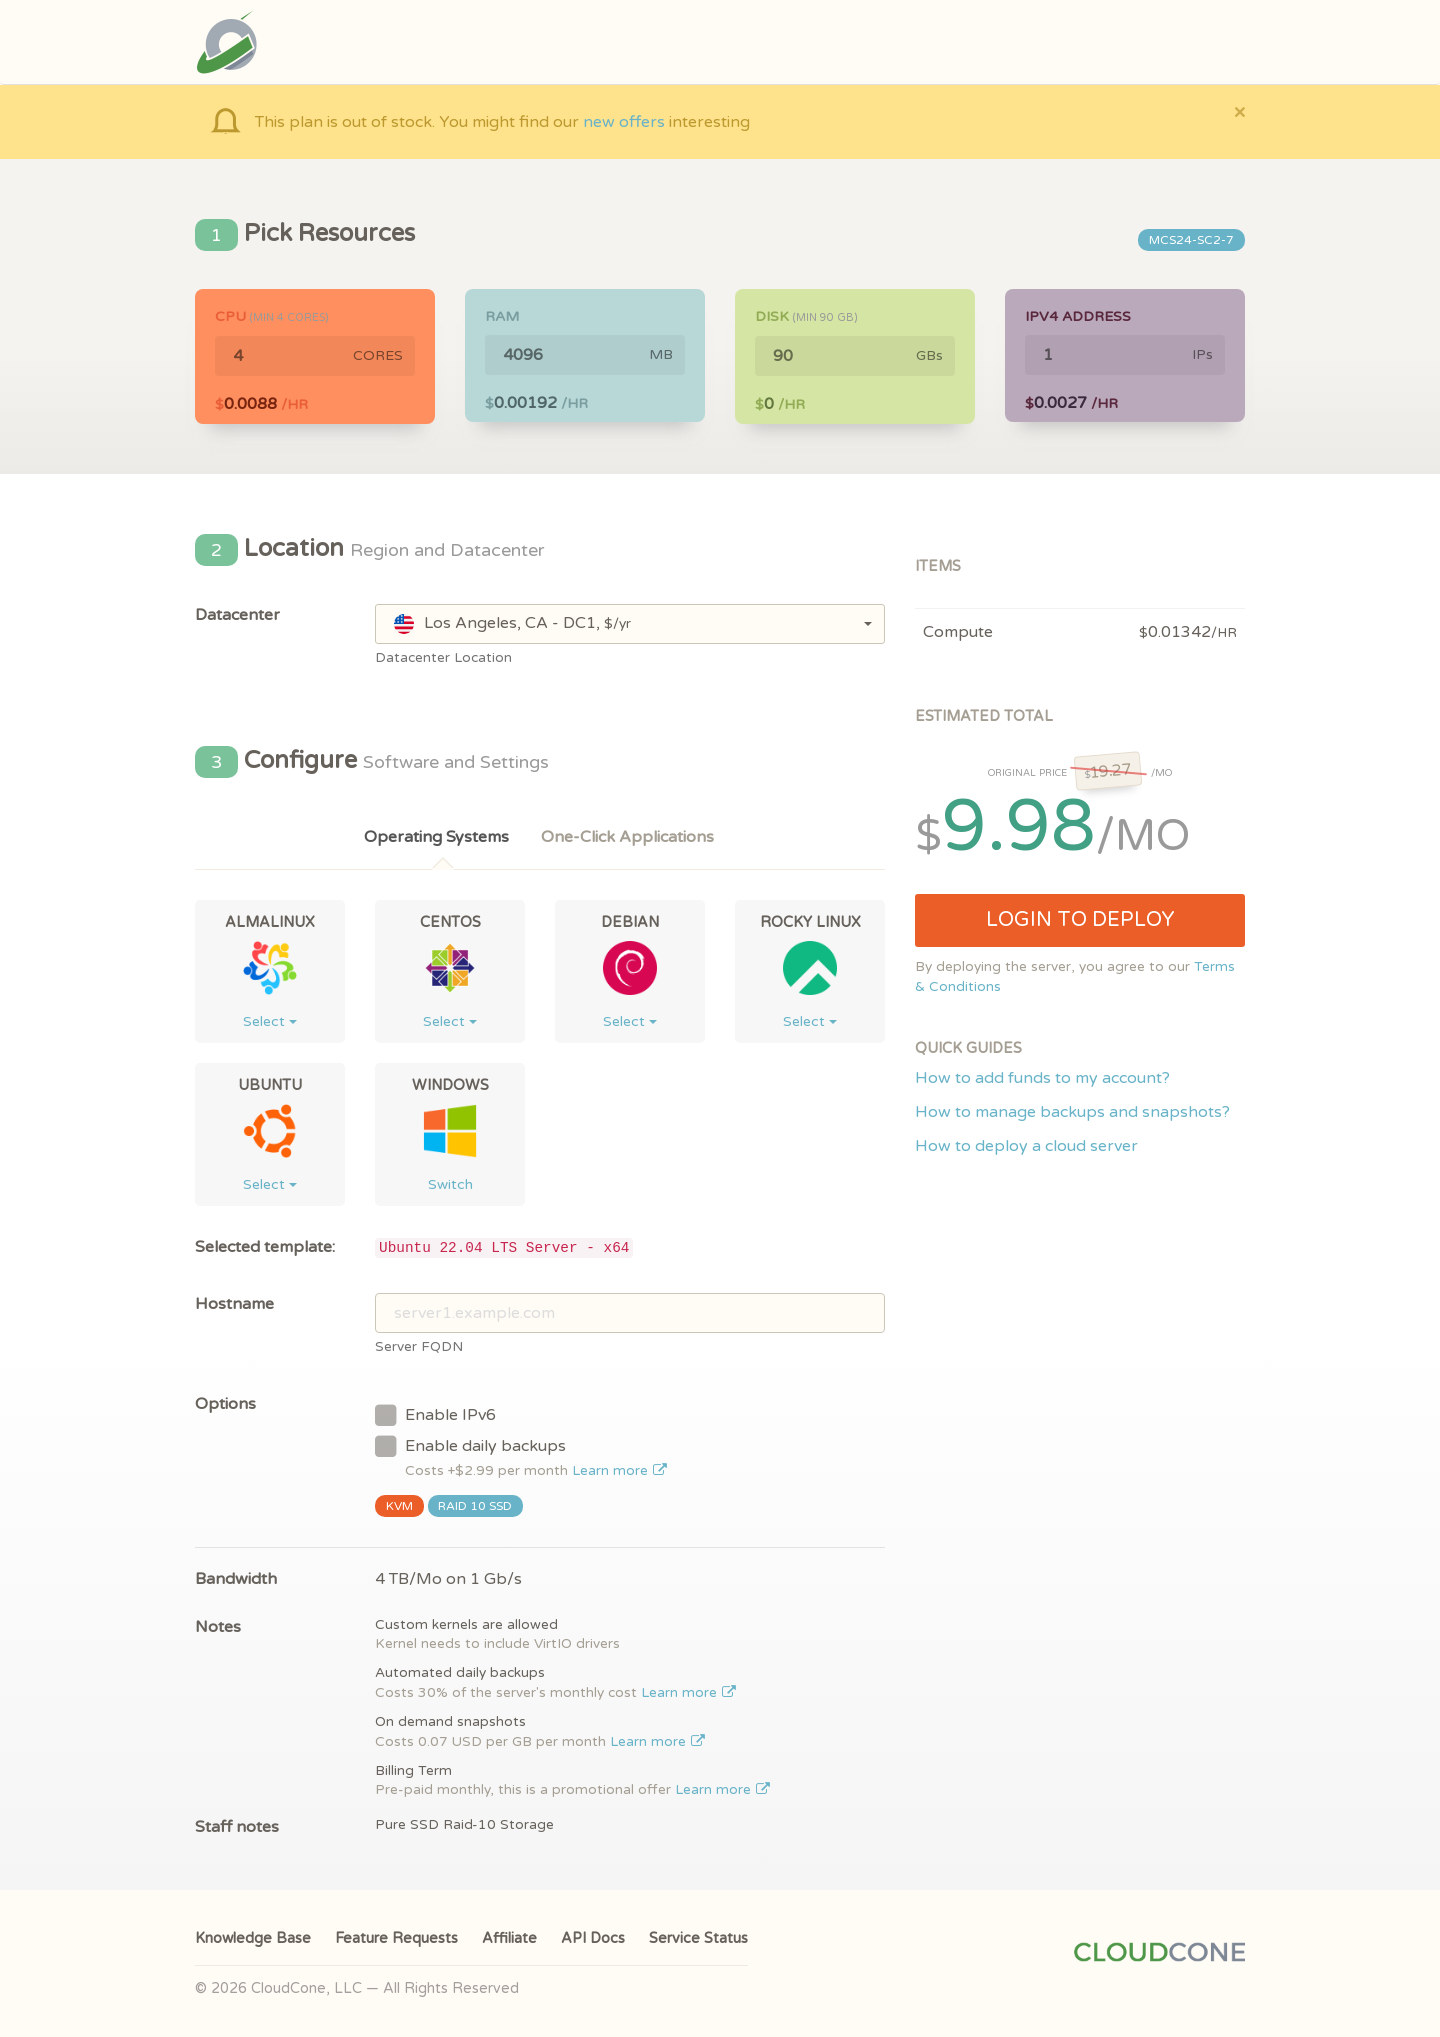  What do you see at coordinates (624, 122) in the screenshot?
I see `new offers` at bounding box center [624, 122].